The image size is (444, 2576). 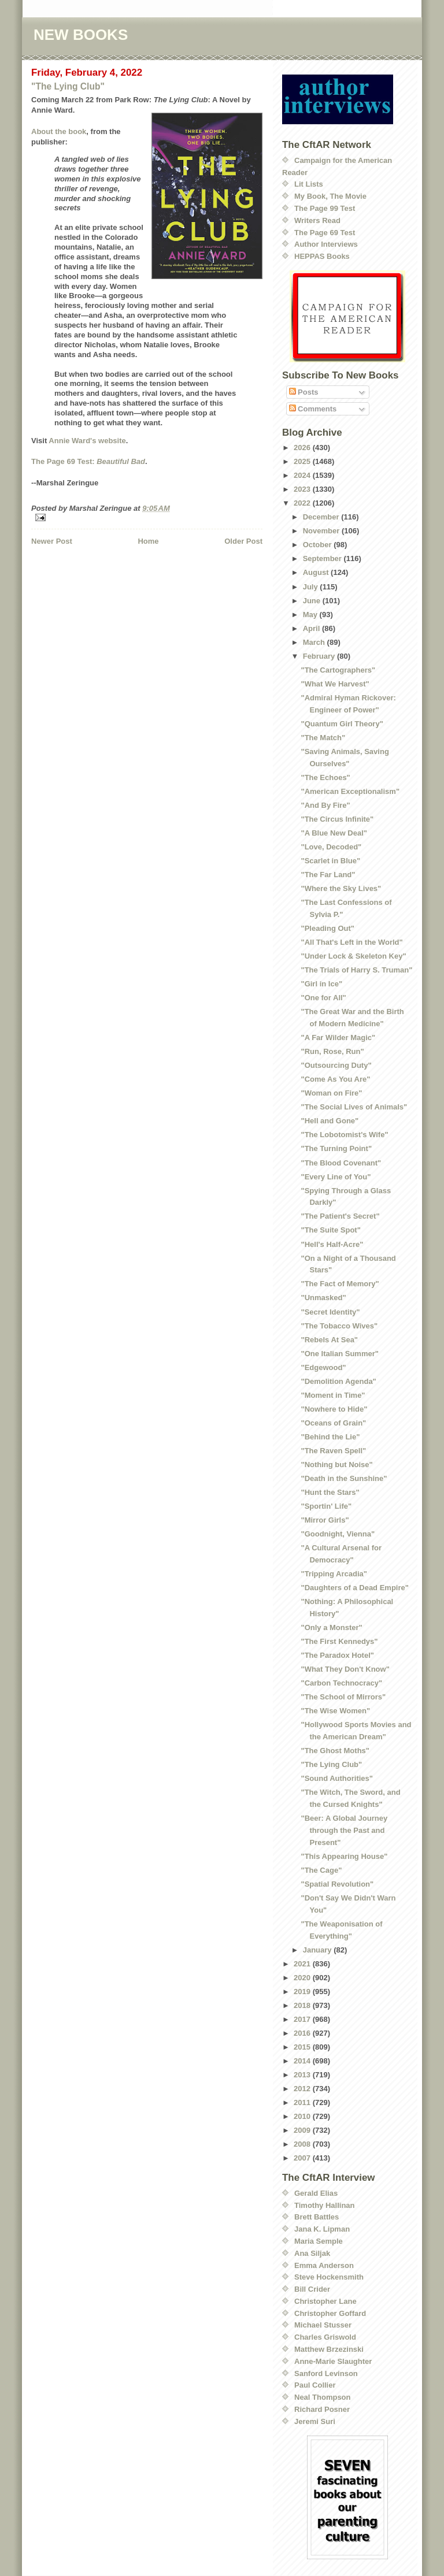 What do you see at coordinates (344, 1856) in the screenshot?
I see `"This Appearing House"` at bounding box center [344, 1856].